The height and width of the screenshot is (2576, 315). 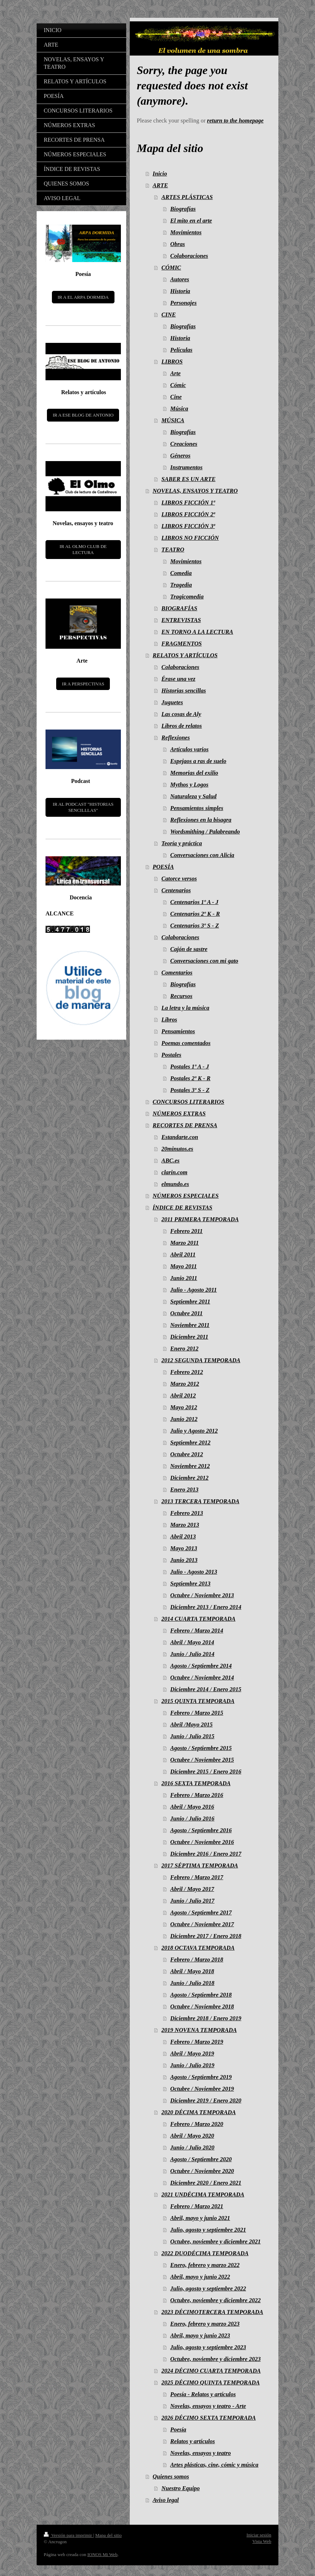 What do you see at coordinates (183, 1266) in the screenshot?
I see `Mayo 2011` at bounding box center [183, 1266].